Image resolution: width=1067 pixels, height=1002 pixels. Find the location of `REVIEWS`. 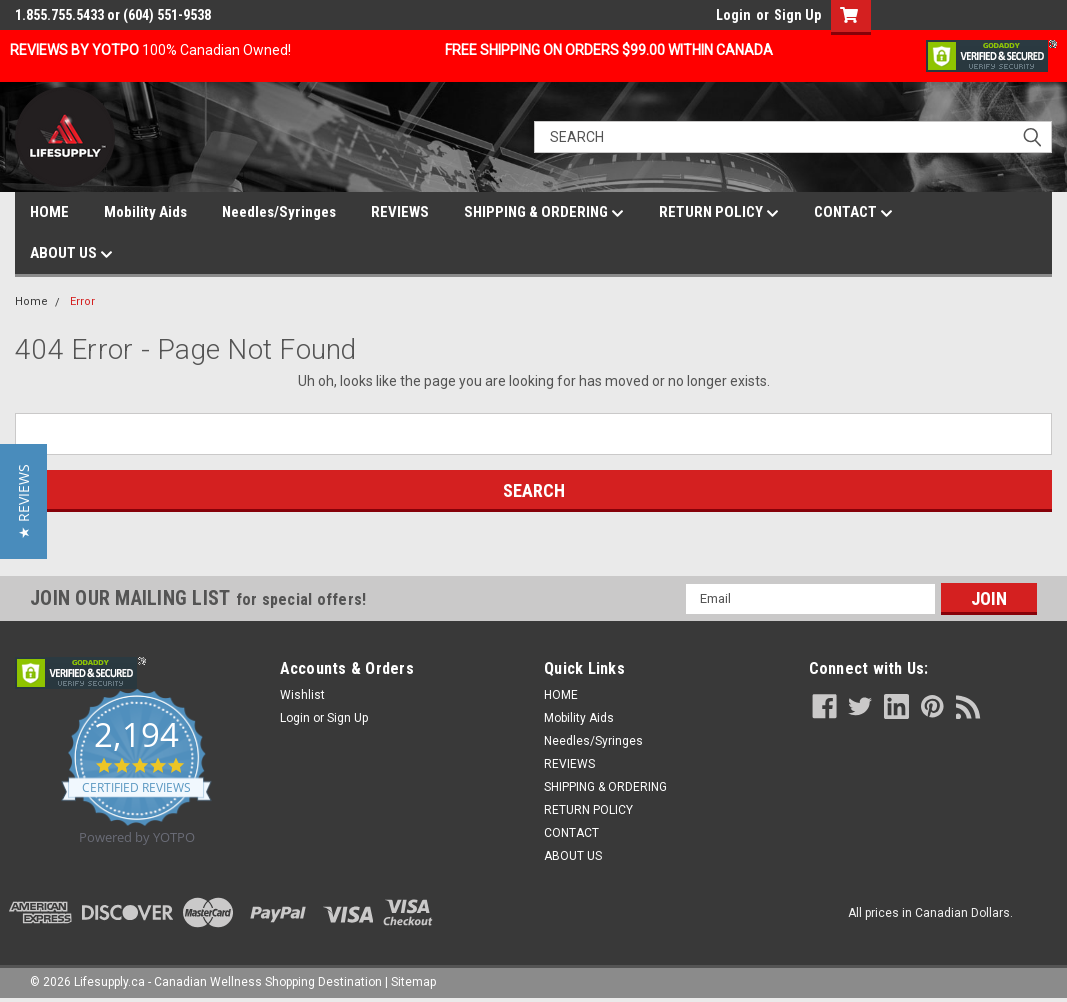

REVIEWS is located at coordinates (400, 212).